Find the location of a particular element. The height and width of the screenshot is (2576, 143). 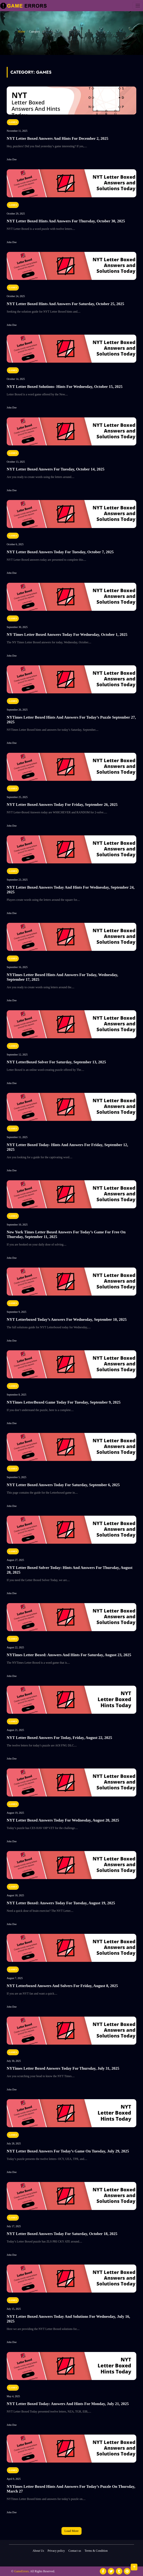

NYT Letter Boxed Answers Today for Tuesday, October 7, 2025 is located at coordinates (60, 552).